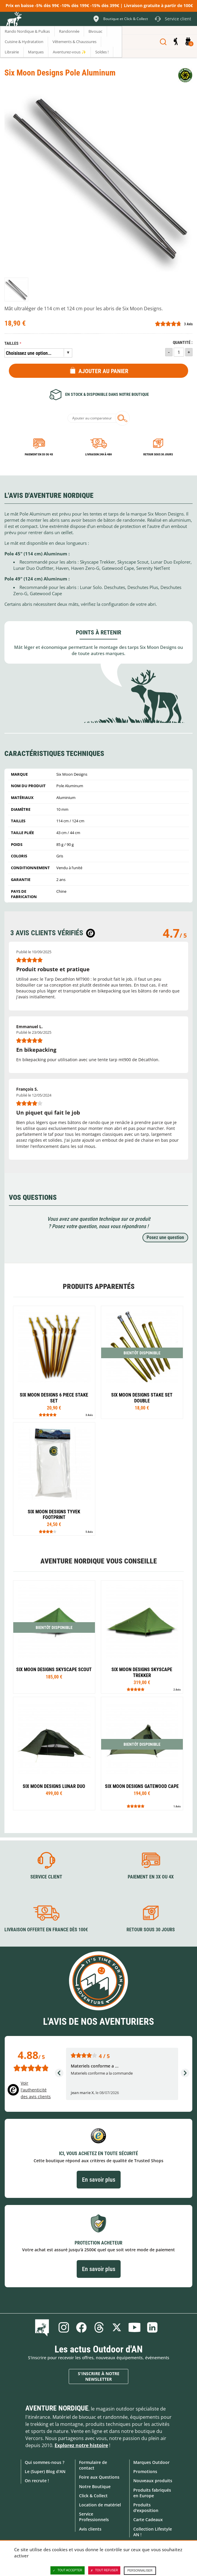  I want to click on Avis clients, so click(90, 2529).